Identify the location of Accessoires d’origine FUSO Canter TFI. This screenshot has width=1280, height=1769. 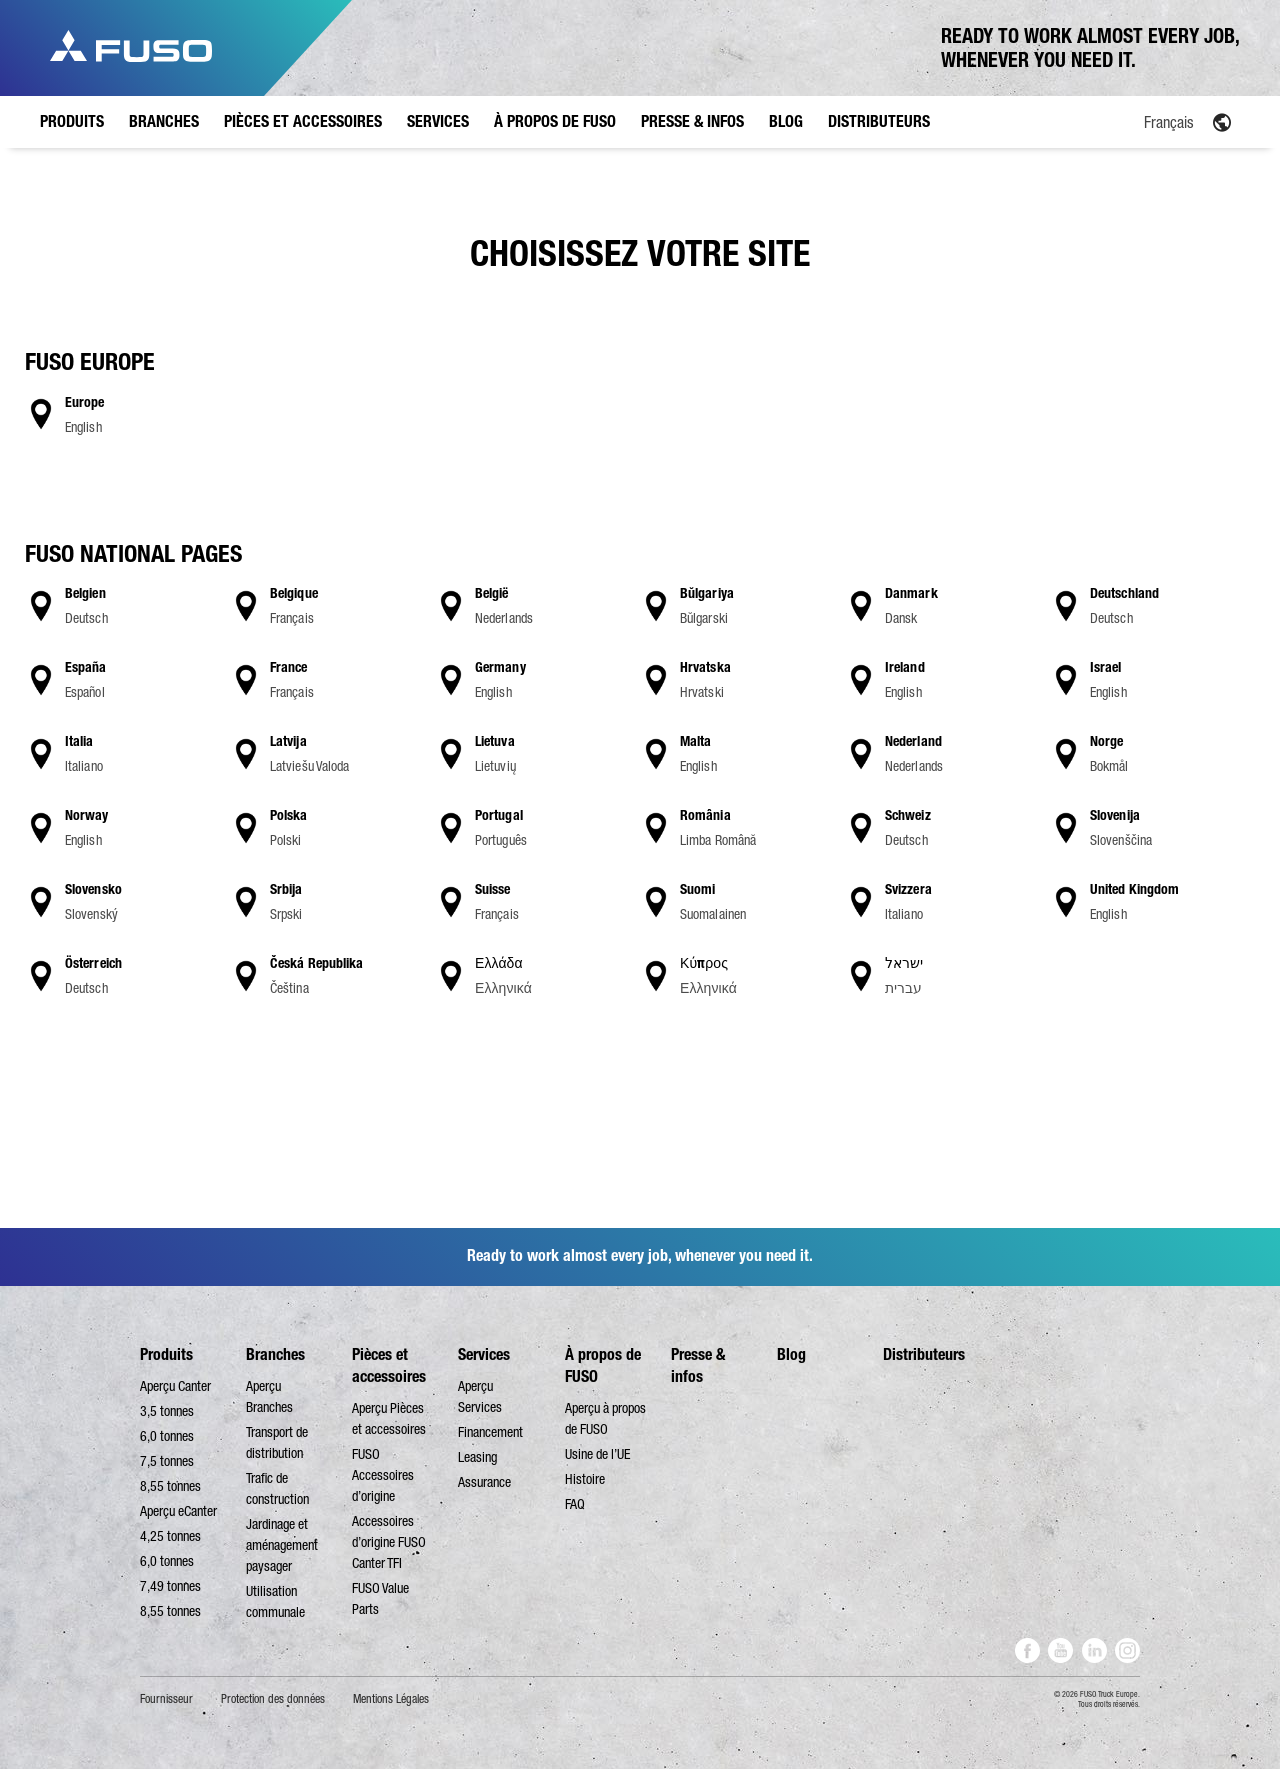
(389, 1542).